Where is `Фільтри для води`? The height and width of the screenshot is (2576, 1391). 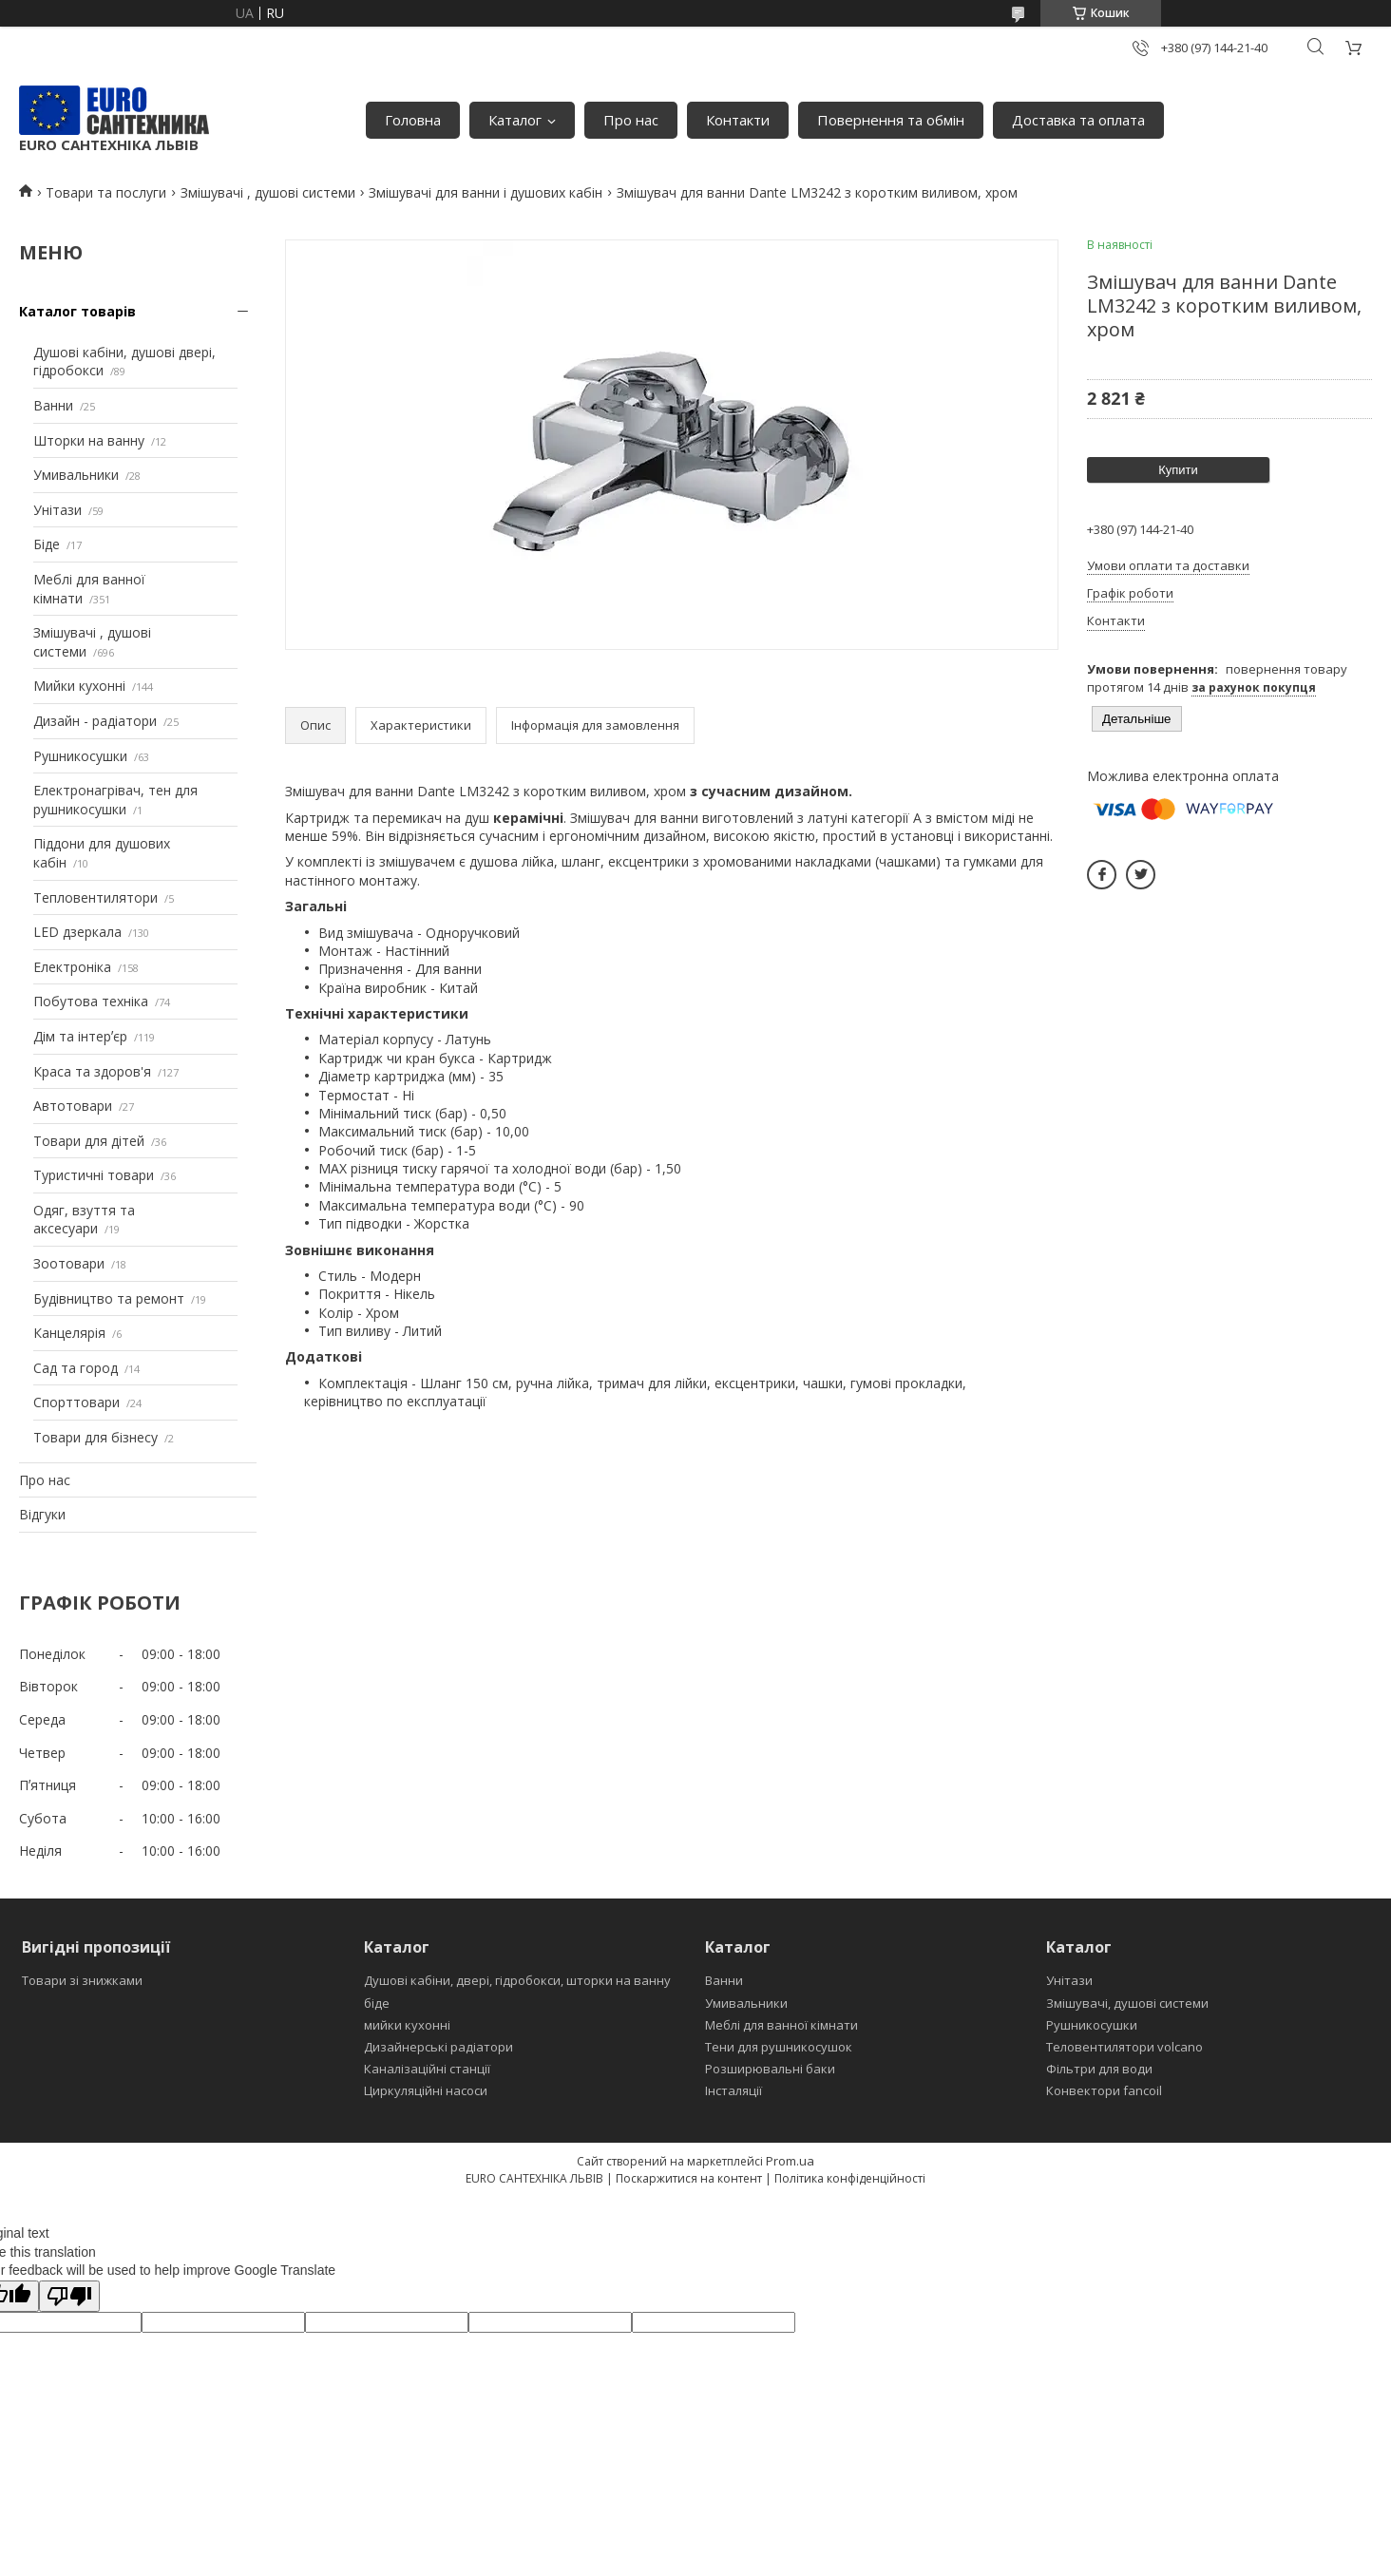
Фільтри для води is located at coordinates (1099, 2068).